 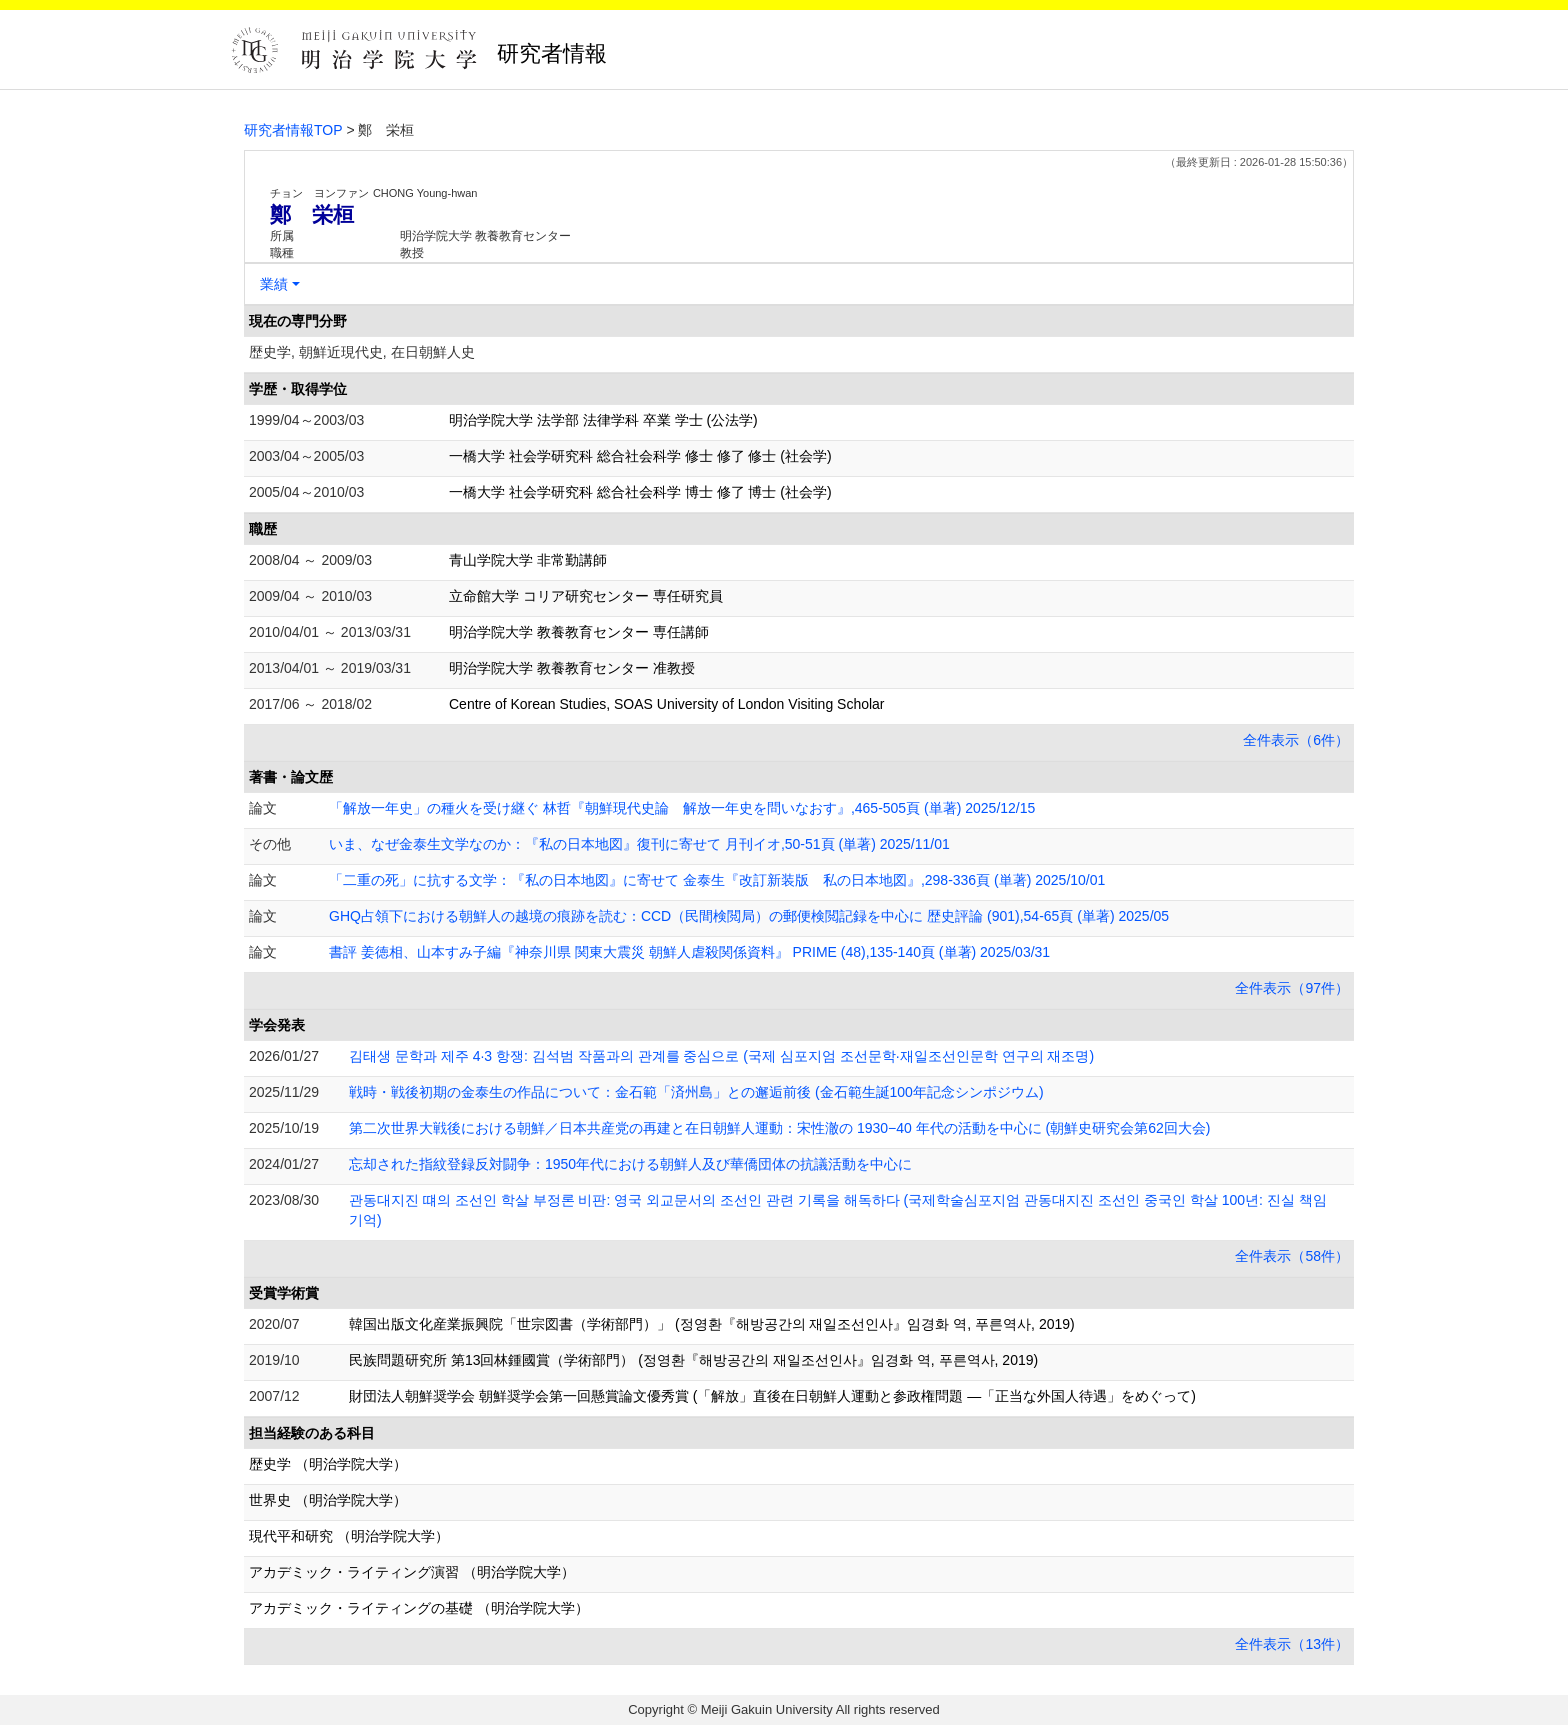 I want to click on 全件表示（97件）, so click(x=1292, y=988).